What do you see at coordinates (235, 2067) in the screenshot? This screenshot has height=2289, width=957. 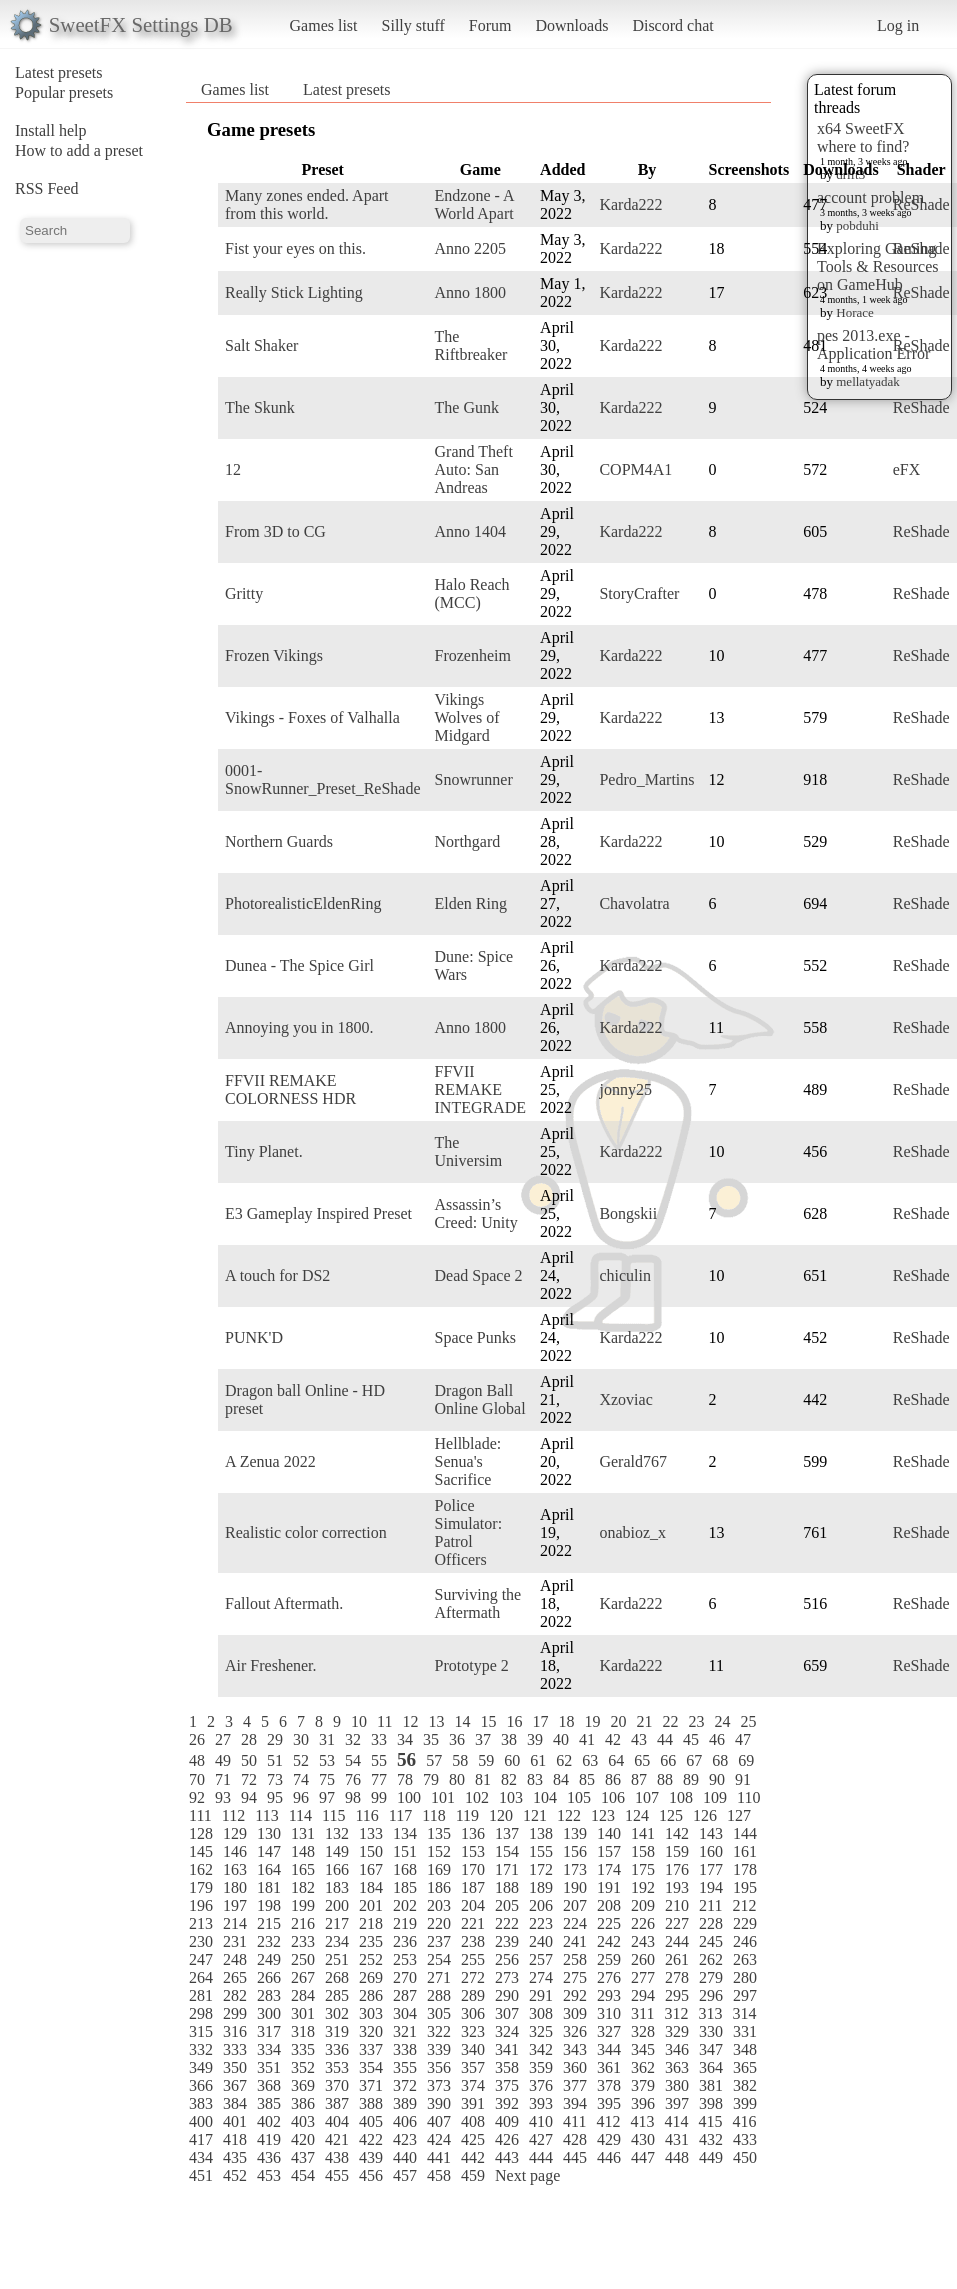 I see `350` at bounding box center [235, 2067].